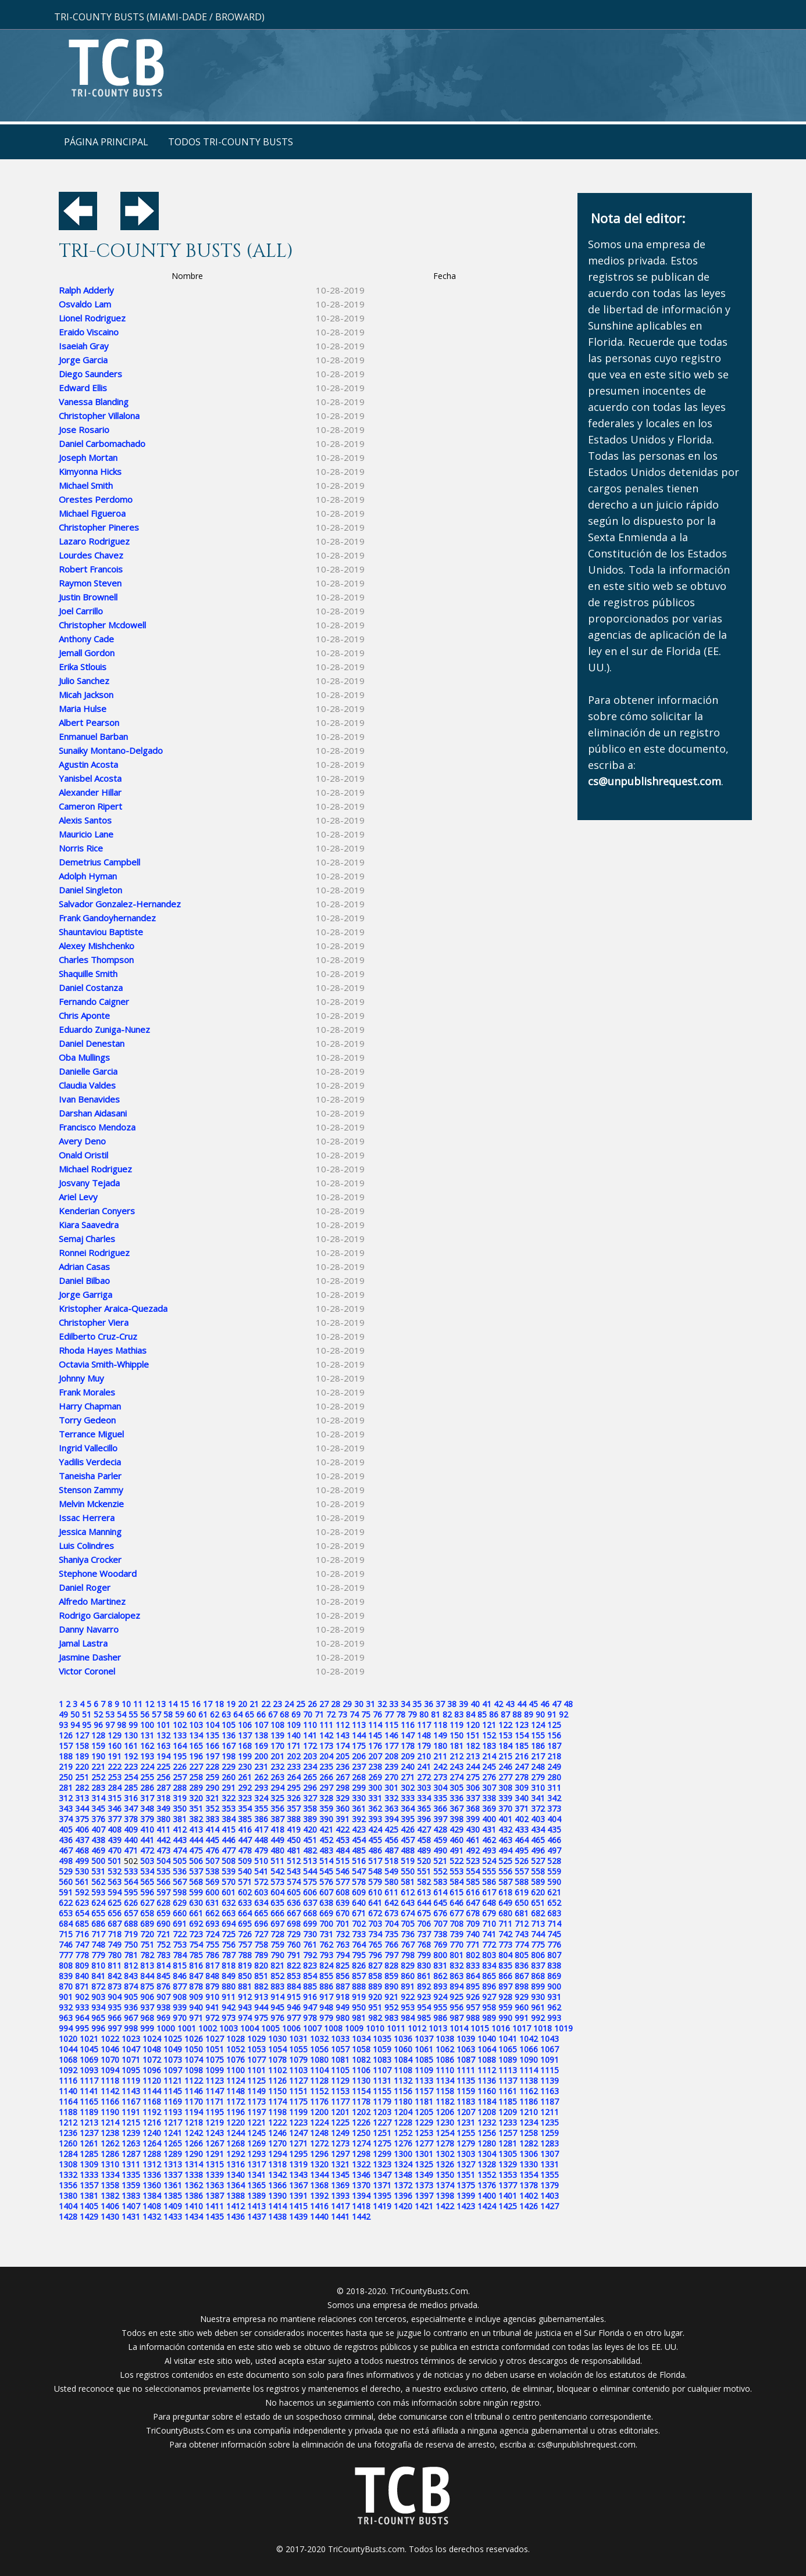 The height and width of the screenshot is (2576, 806). I want to click on 895, so click(473, 1986).